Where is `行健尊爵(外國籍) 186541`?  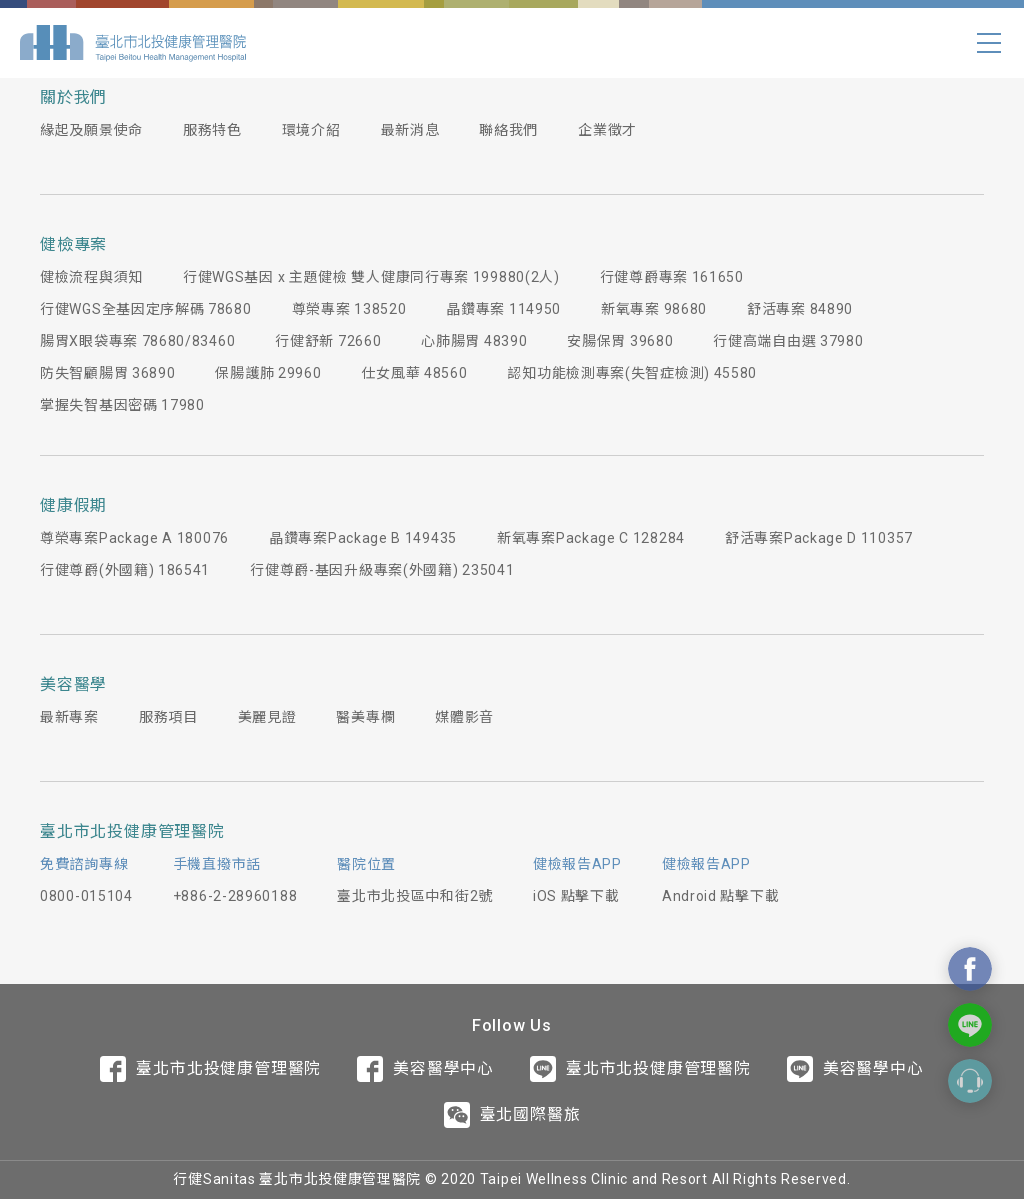 行健尊爵(外國籍) 186541 is located at coordinates (125, 570).